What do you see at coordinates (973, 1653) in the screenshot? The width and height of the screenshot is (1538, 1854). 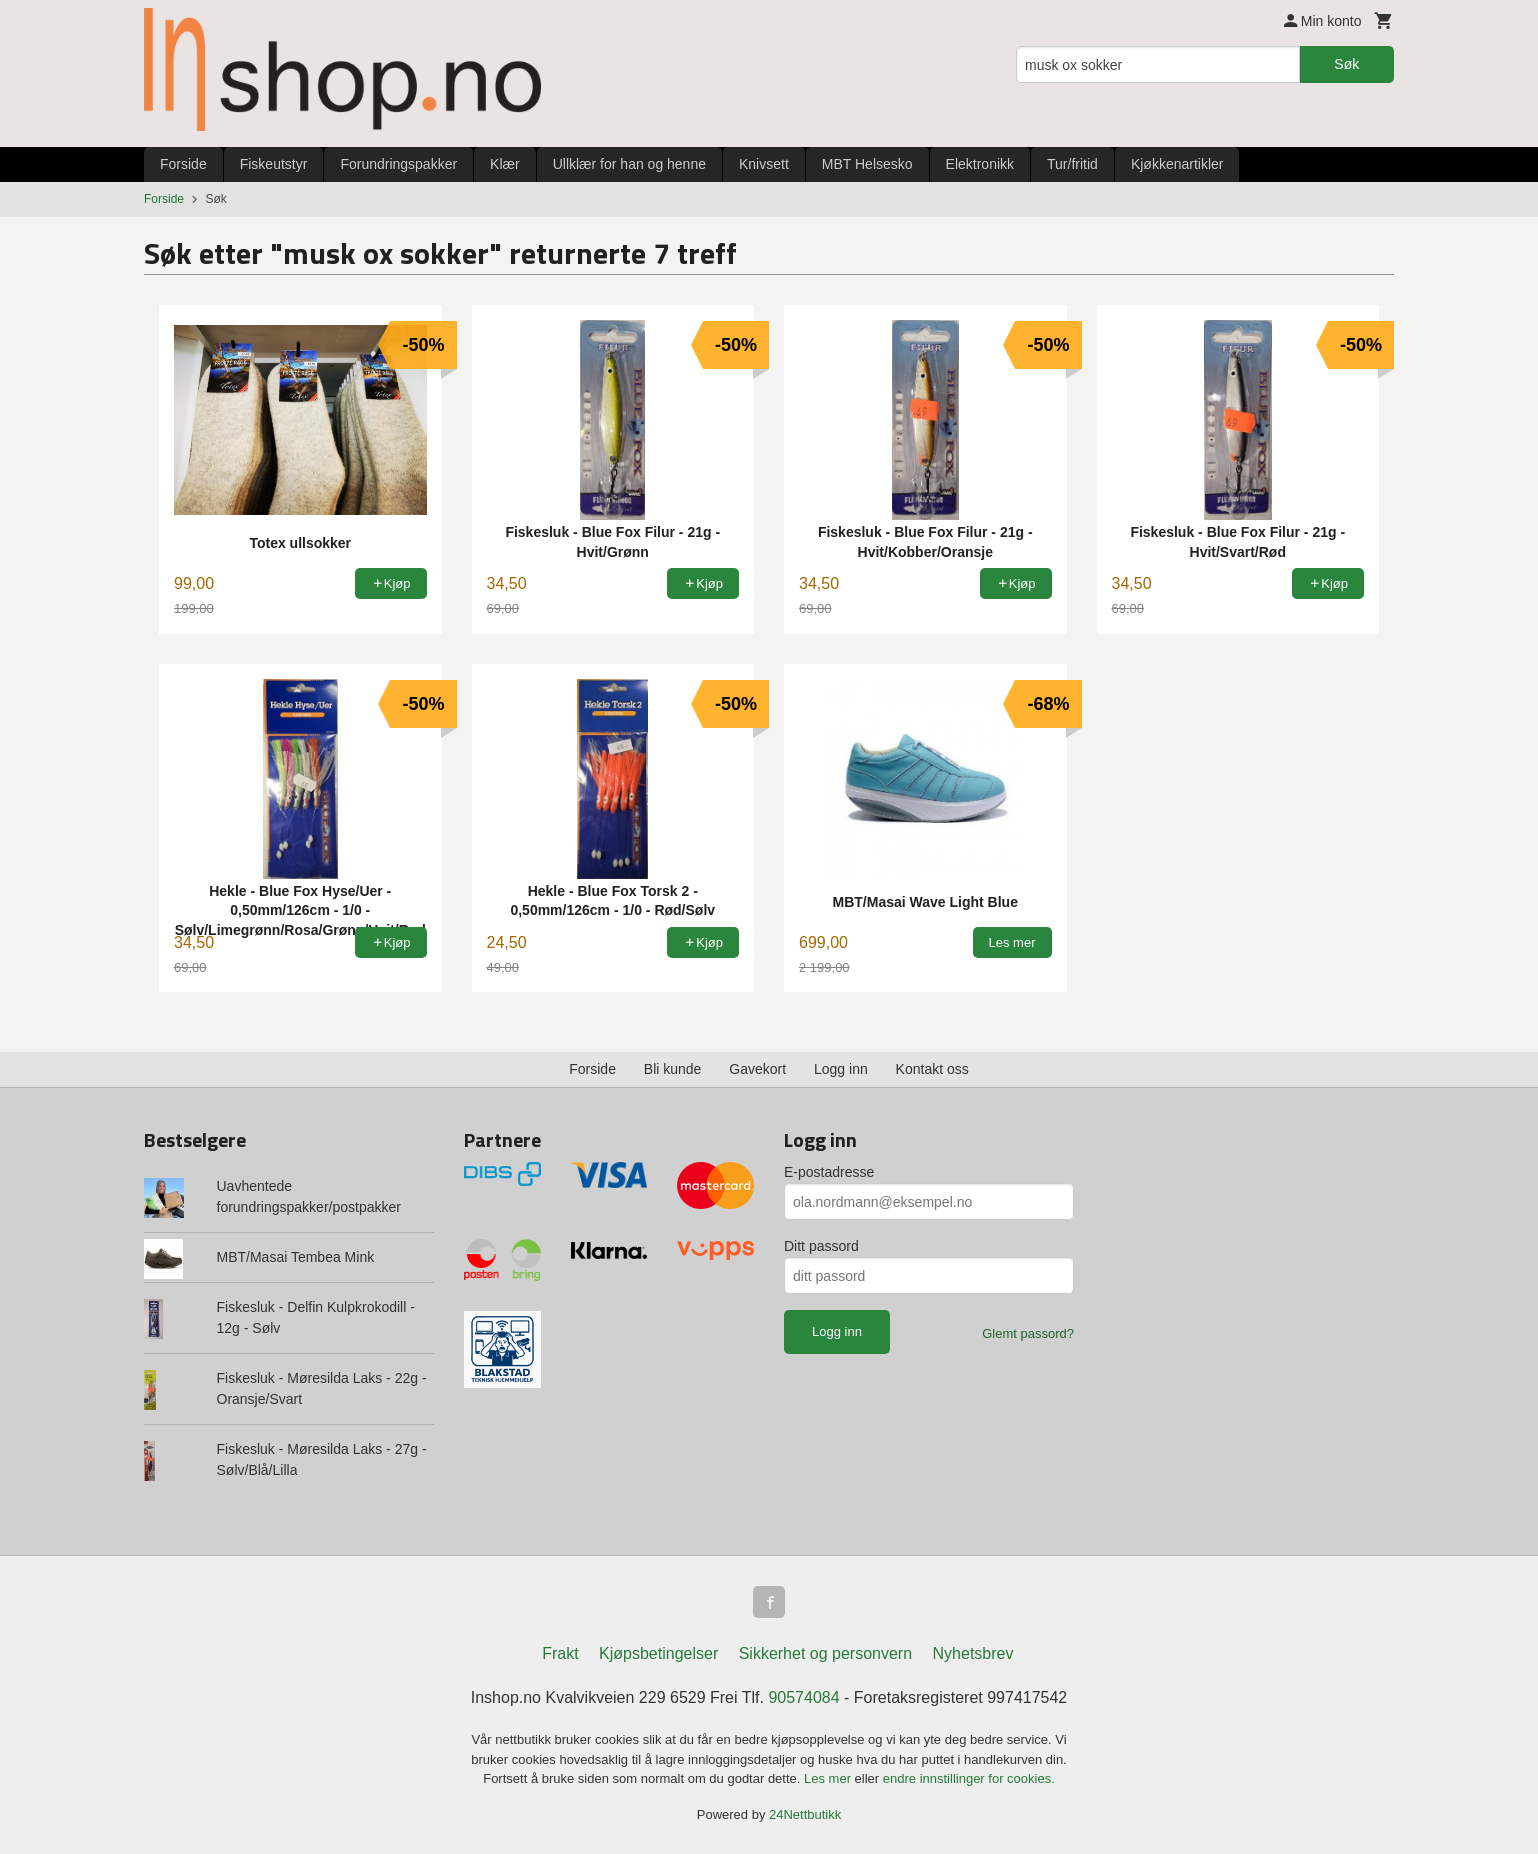 I see `Nyhetsbrev` at bounding box center [973, 1653].